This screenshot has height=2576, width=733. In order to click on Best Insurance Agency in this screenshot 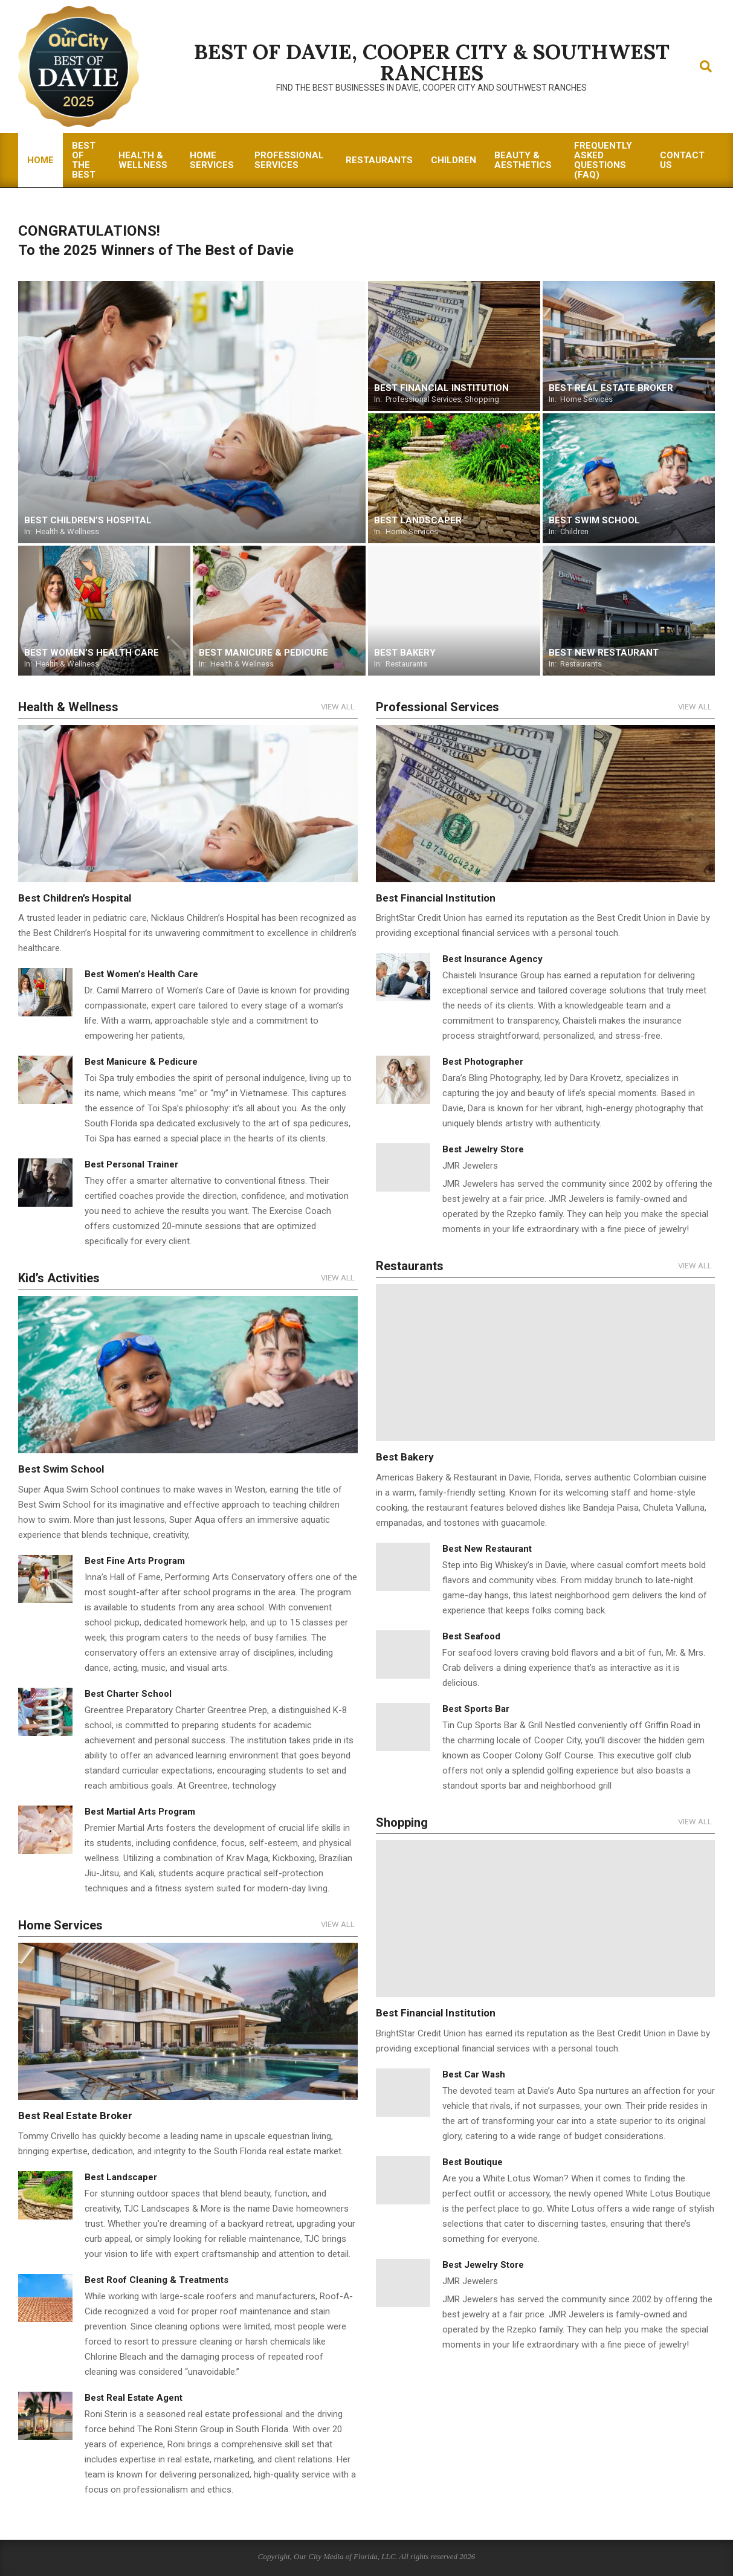, I will do `click(492, 959)`.